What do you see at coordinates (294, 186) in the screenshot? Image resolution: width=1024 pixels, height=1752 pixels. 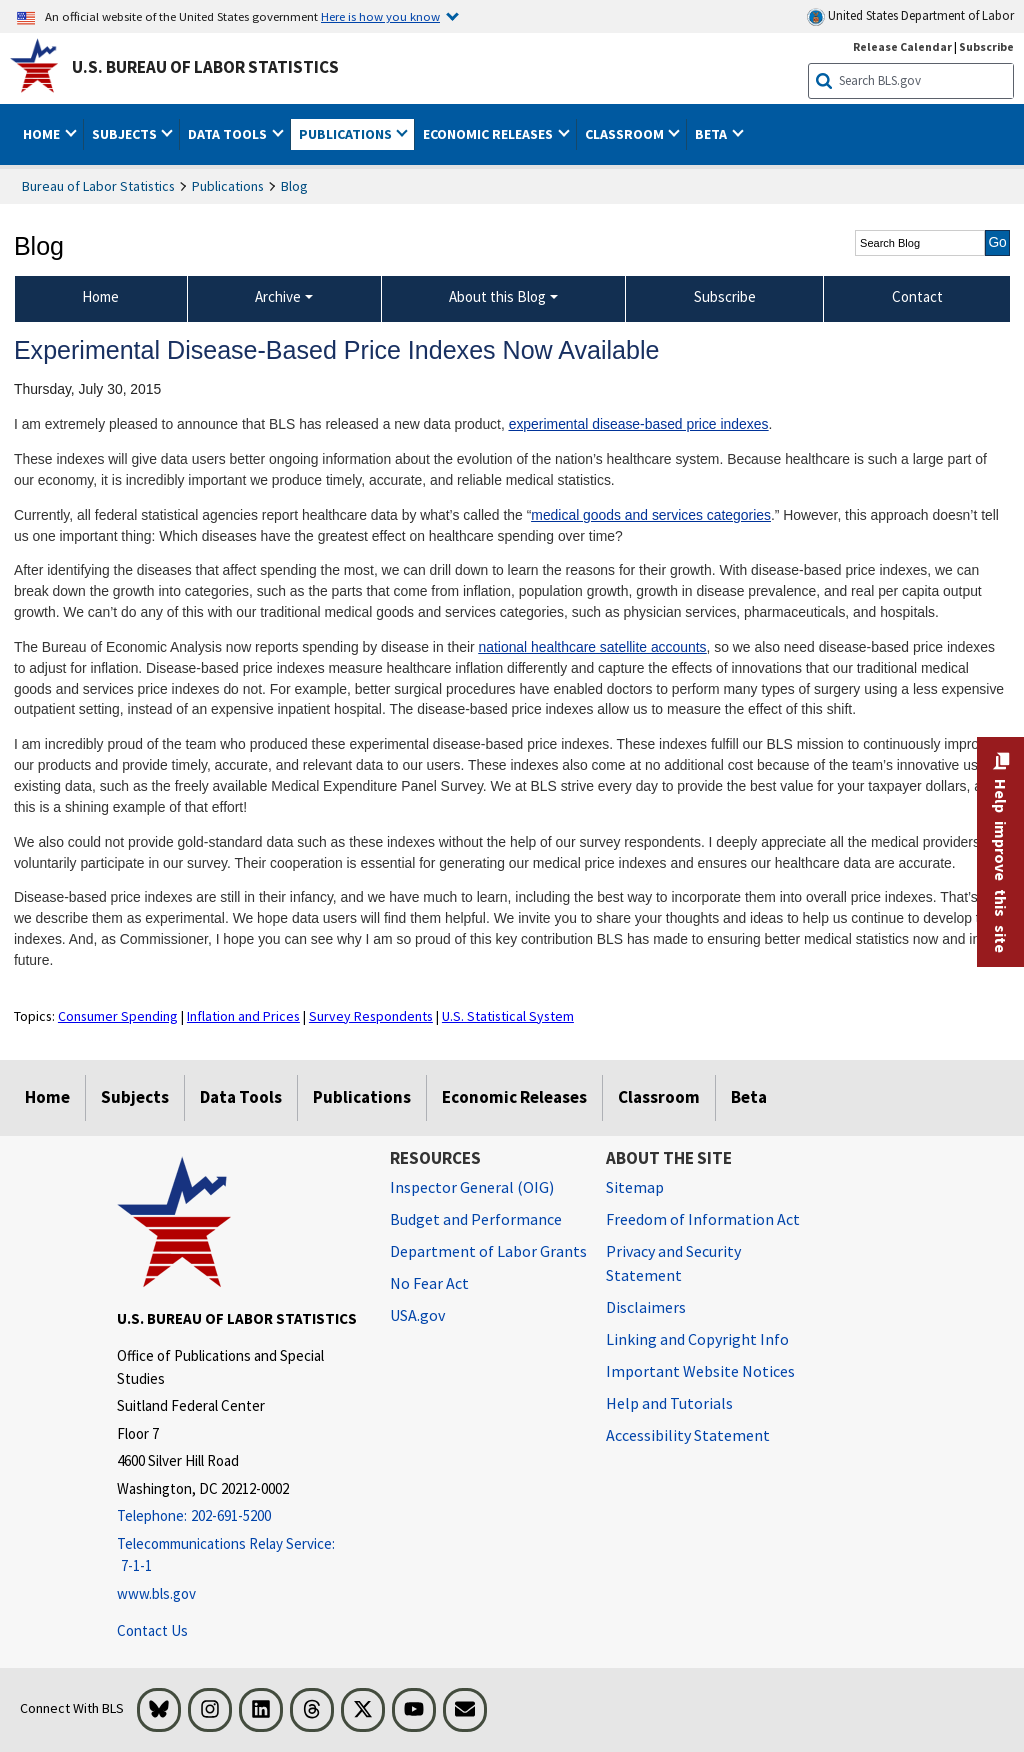 I see `Blog` at bounding box center [294, 186].